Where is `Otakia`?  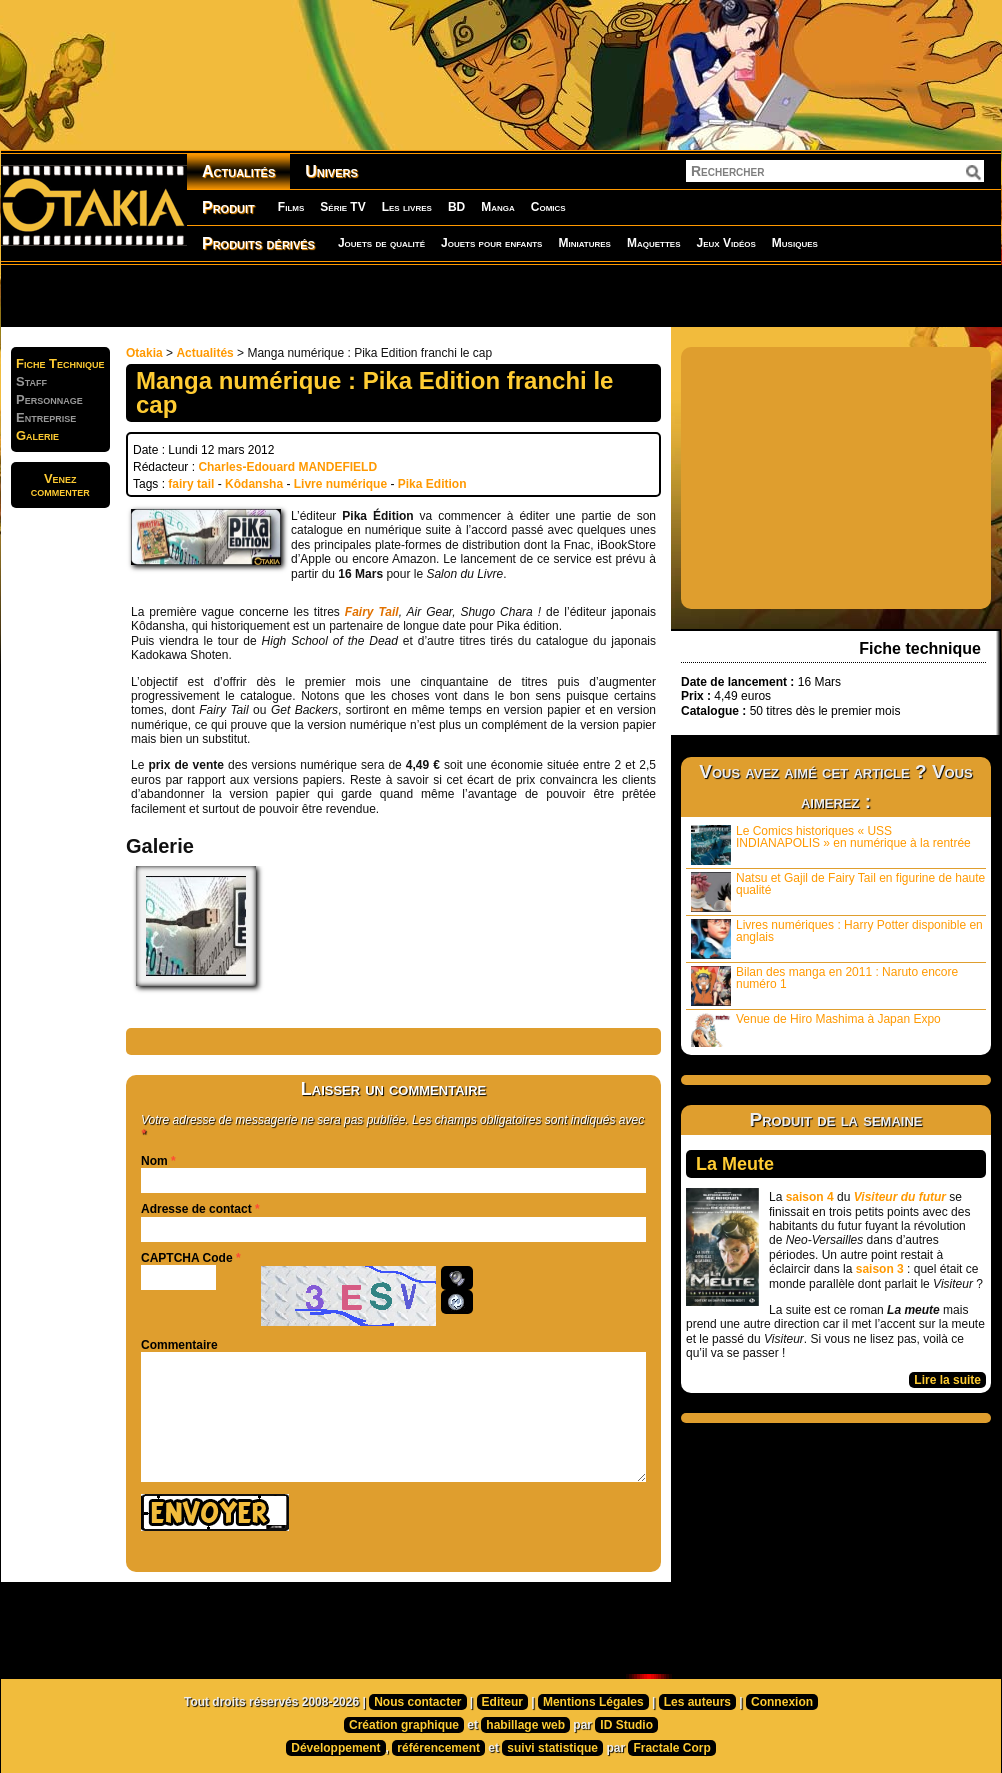
Otakia is located at coordinates (144, 353).